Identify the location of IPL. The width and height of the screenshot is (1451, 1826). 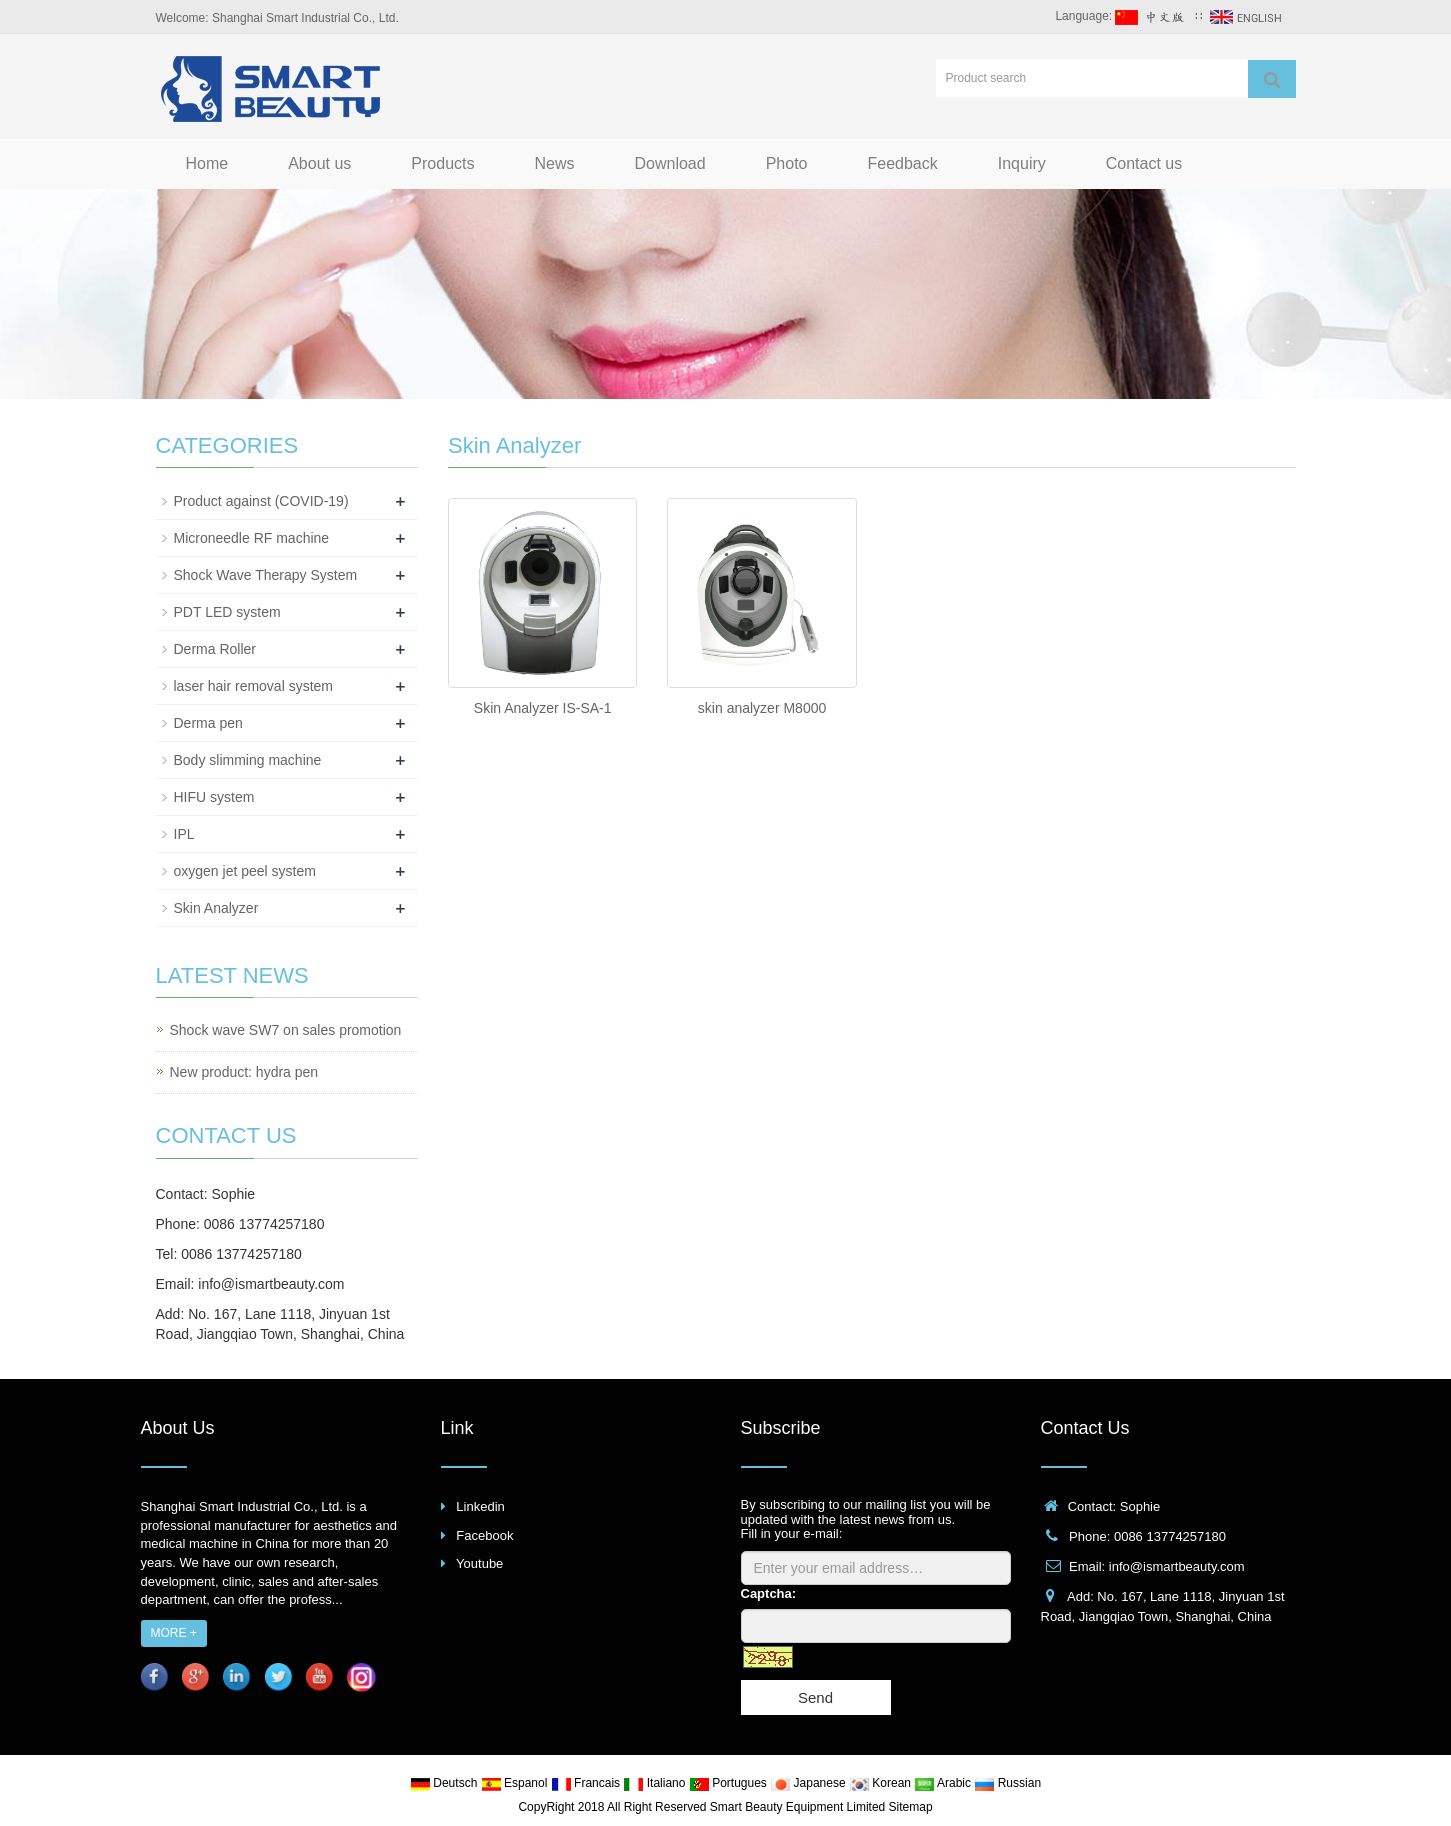
(184, 834).